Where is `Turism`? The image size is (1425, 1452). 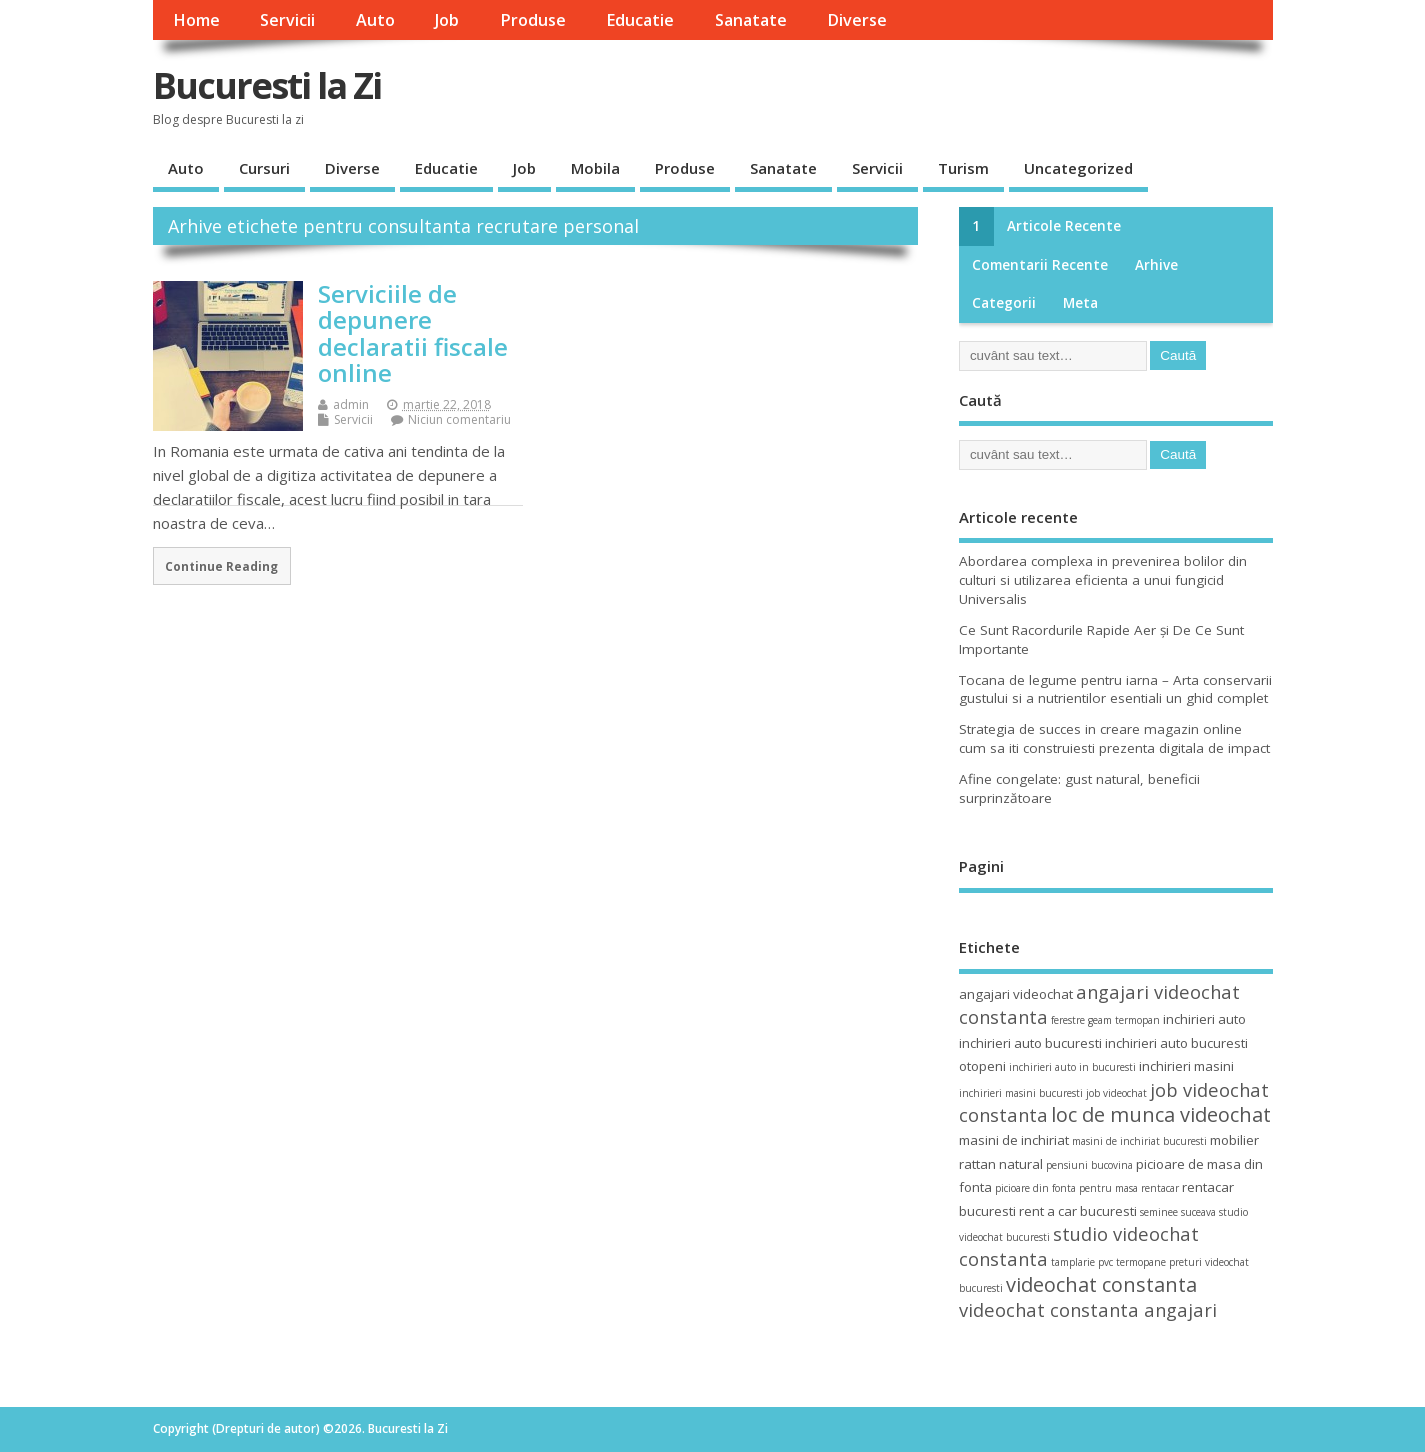 Turism is located at coordinates (963, 168).